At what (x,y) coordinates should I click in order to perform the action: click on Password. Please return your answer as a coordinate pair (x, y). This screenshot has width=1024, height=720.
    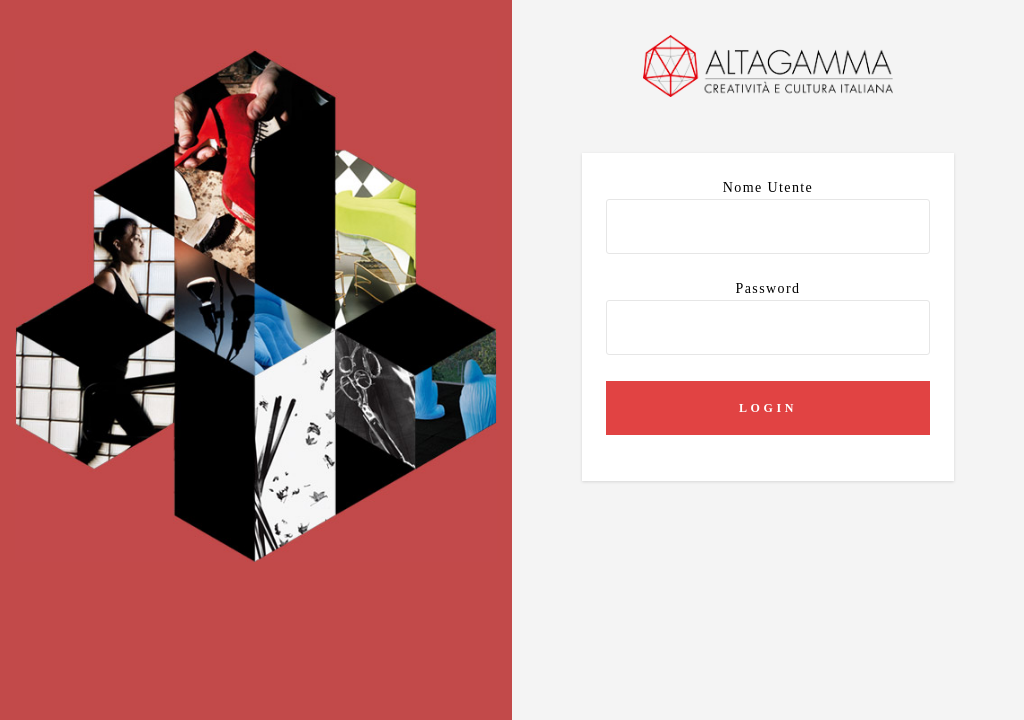
    Looking at the image, I should click on (768, 318).